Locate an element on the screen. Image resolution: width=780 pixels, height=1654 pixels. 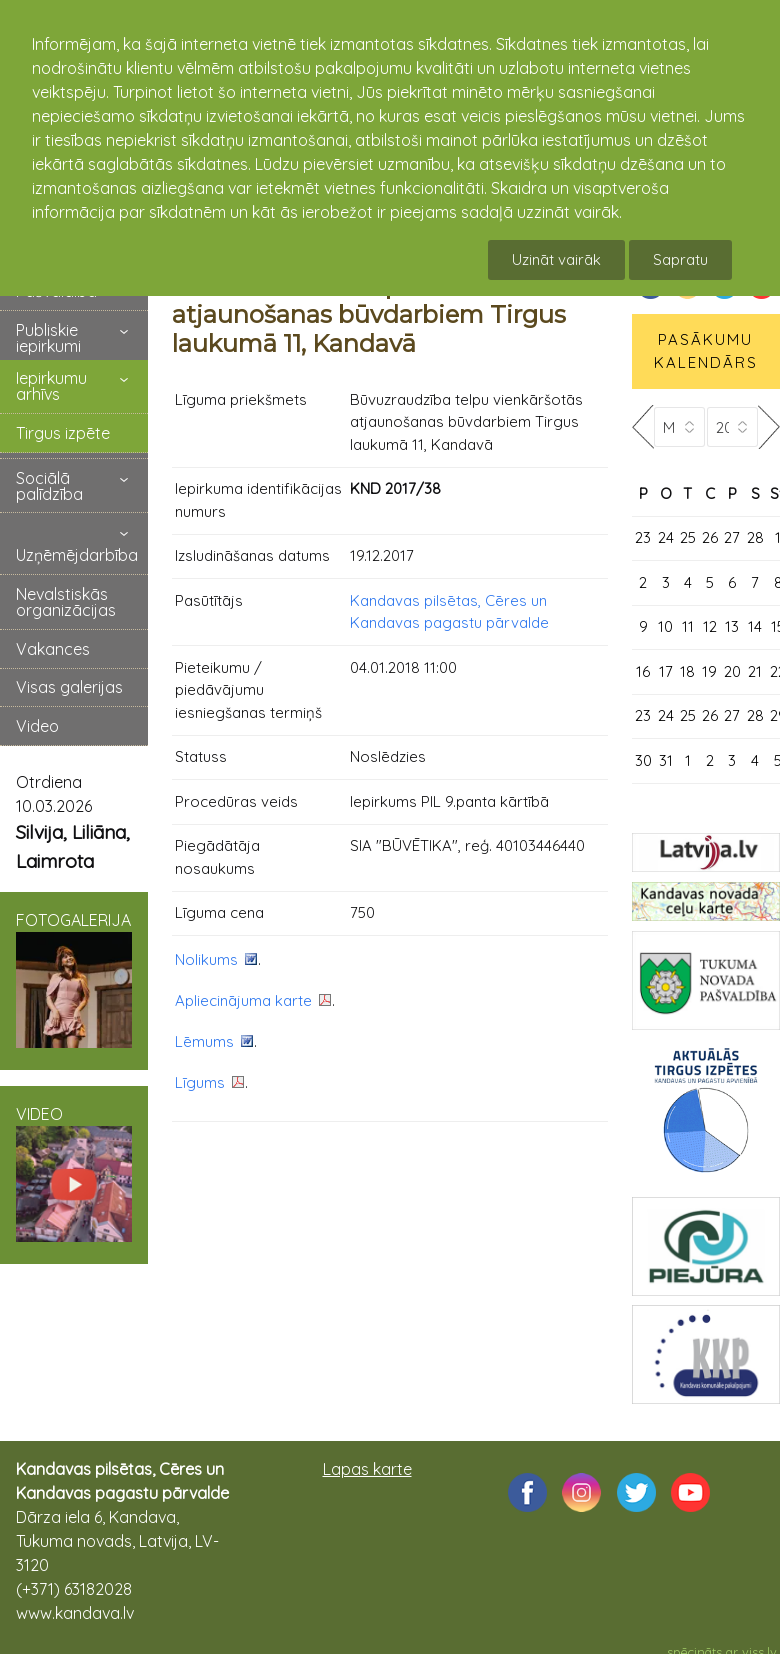
Vakances is located at coordinates (53, 649).